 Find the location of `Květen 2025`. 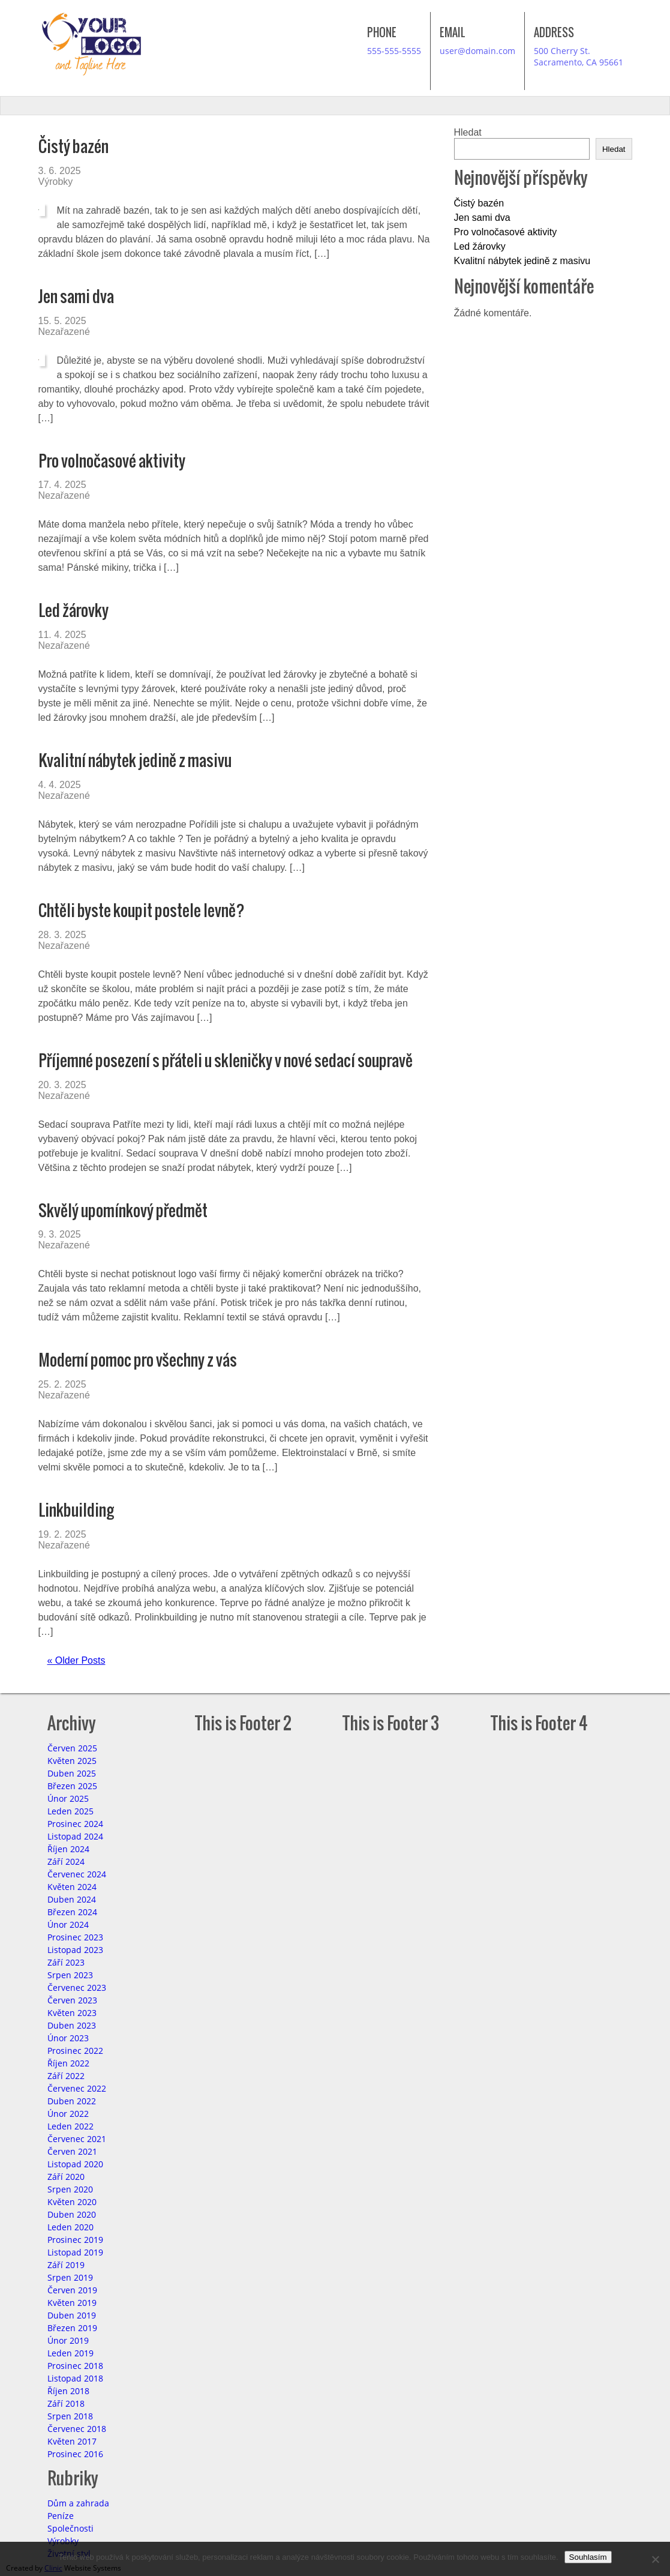

Květen 2025 is located at coordinates (72, 1760).